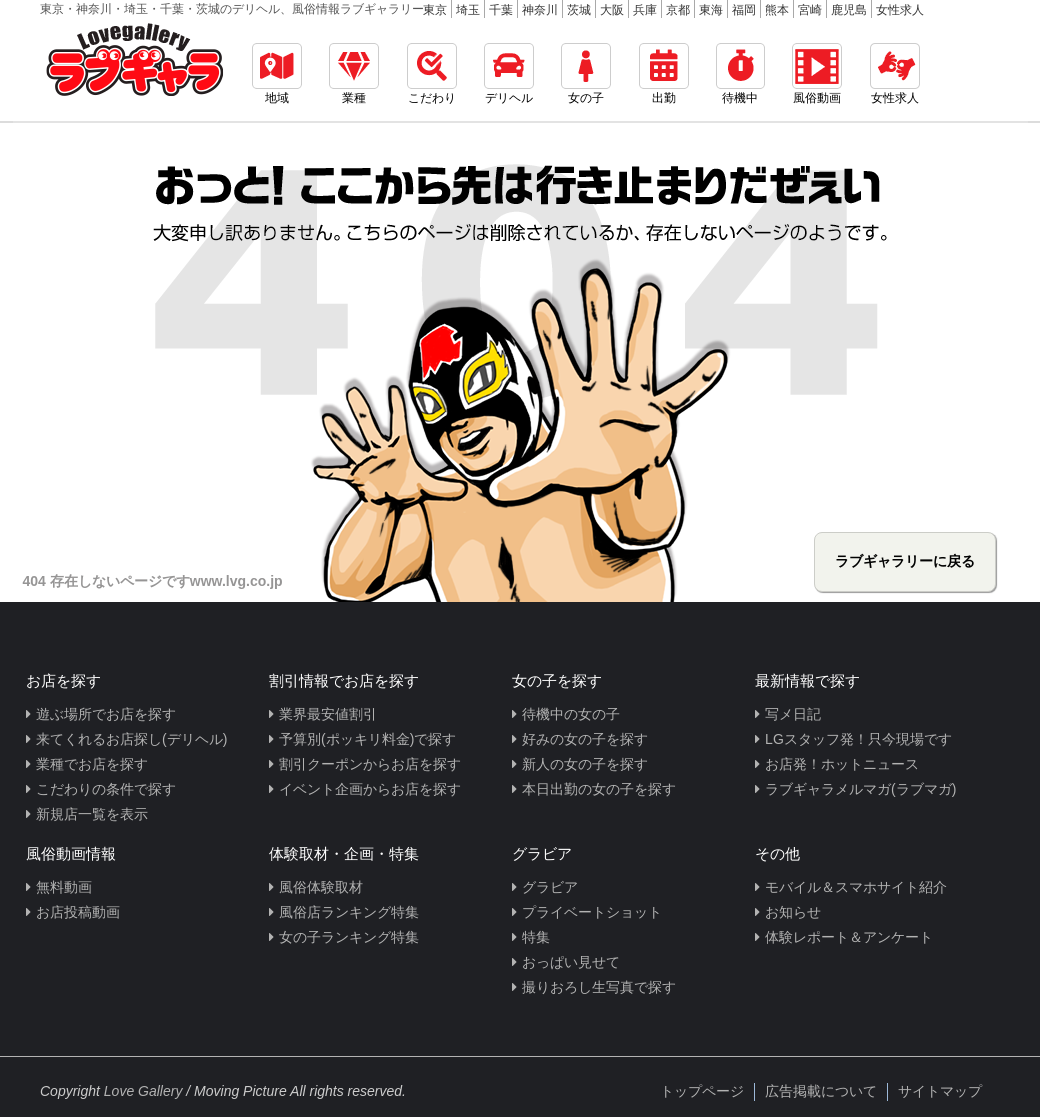 The height and width of the screenshot is (1117, 1040). Describe the element at coordinates (856, 887) in the screenshot. I see `モバイル＆スマホサイト紹介` at that location.